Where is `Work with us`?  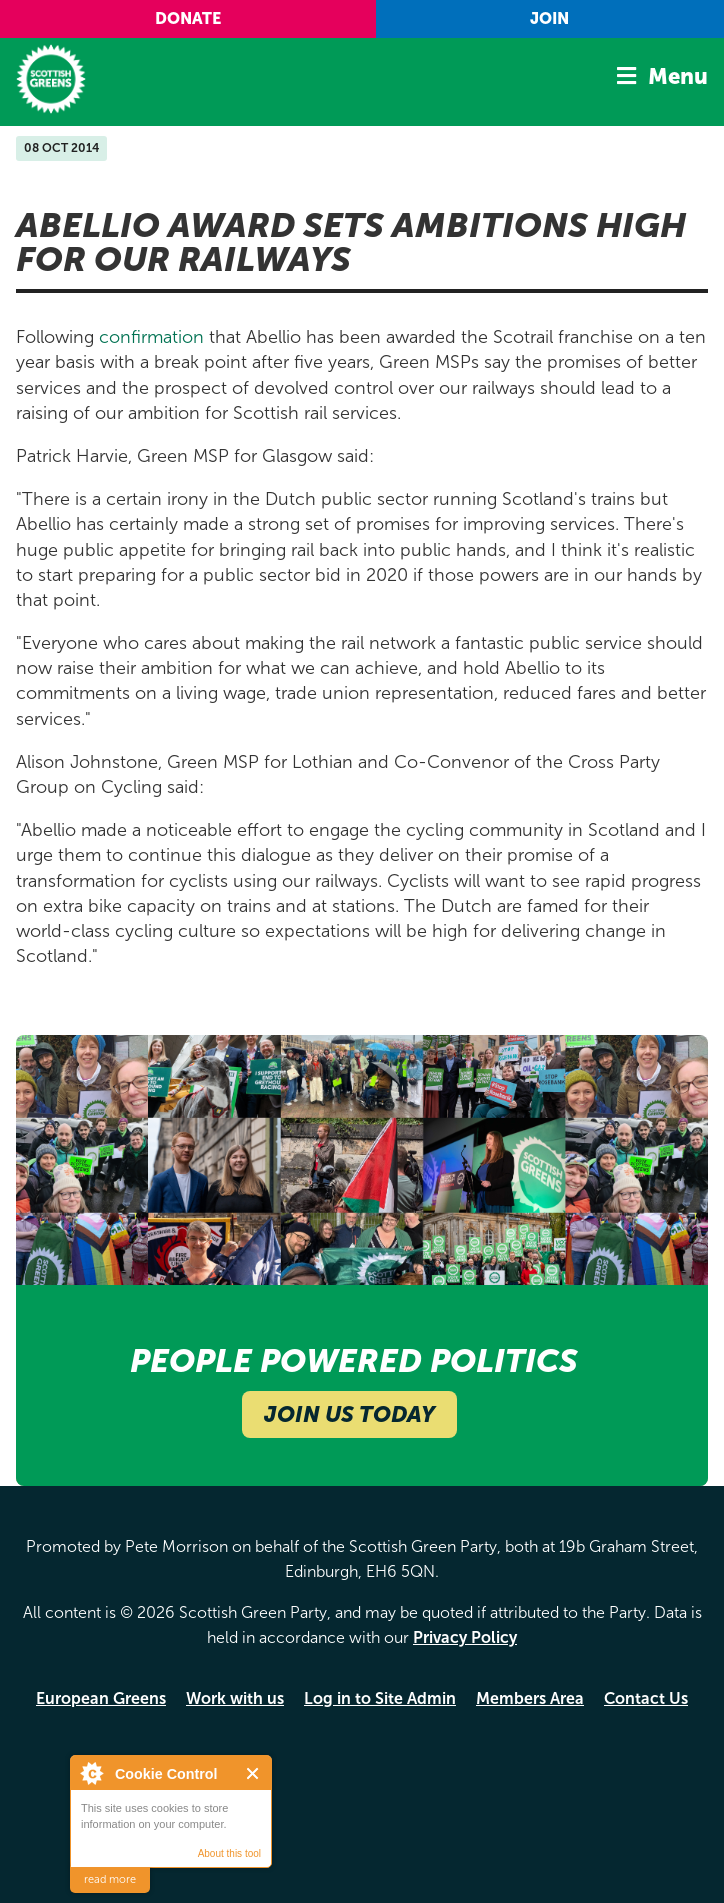 Work with us is located at coordinates (235, 1698).